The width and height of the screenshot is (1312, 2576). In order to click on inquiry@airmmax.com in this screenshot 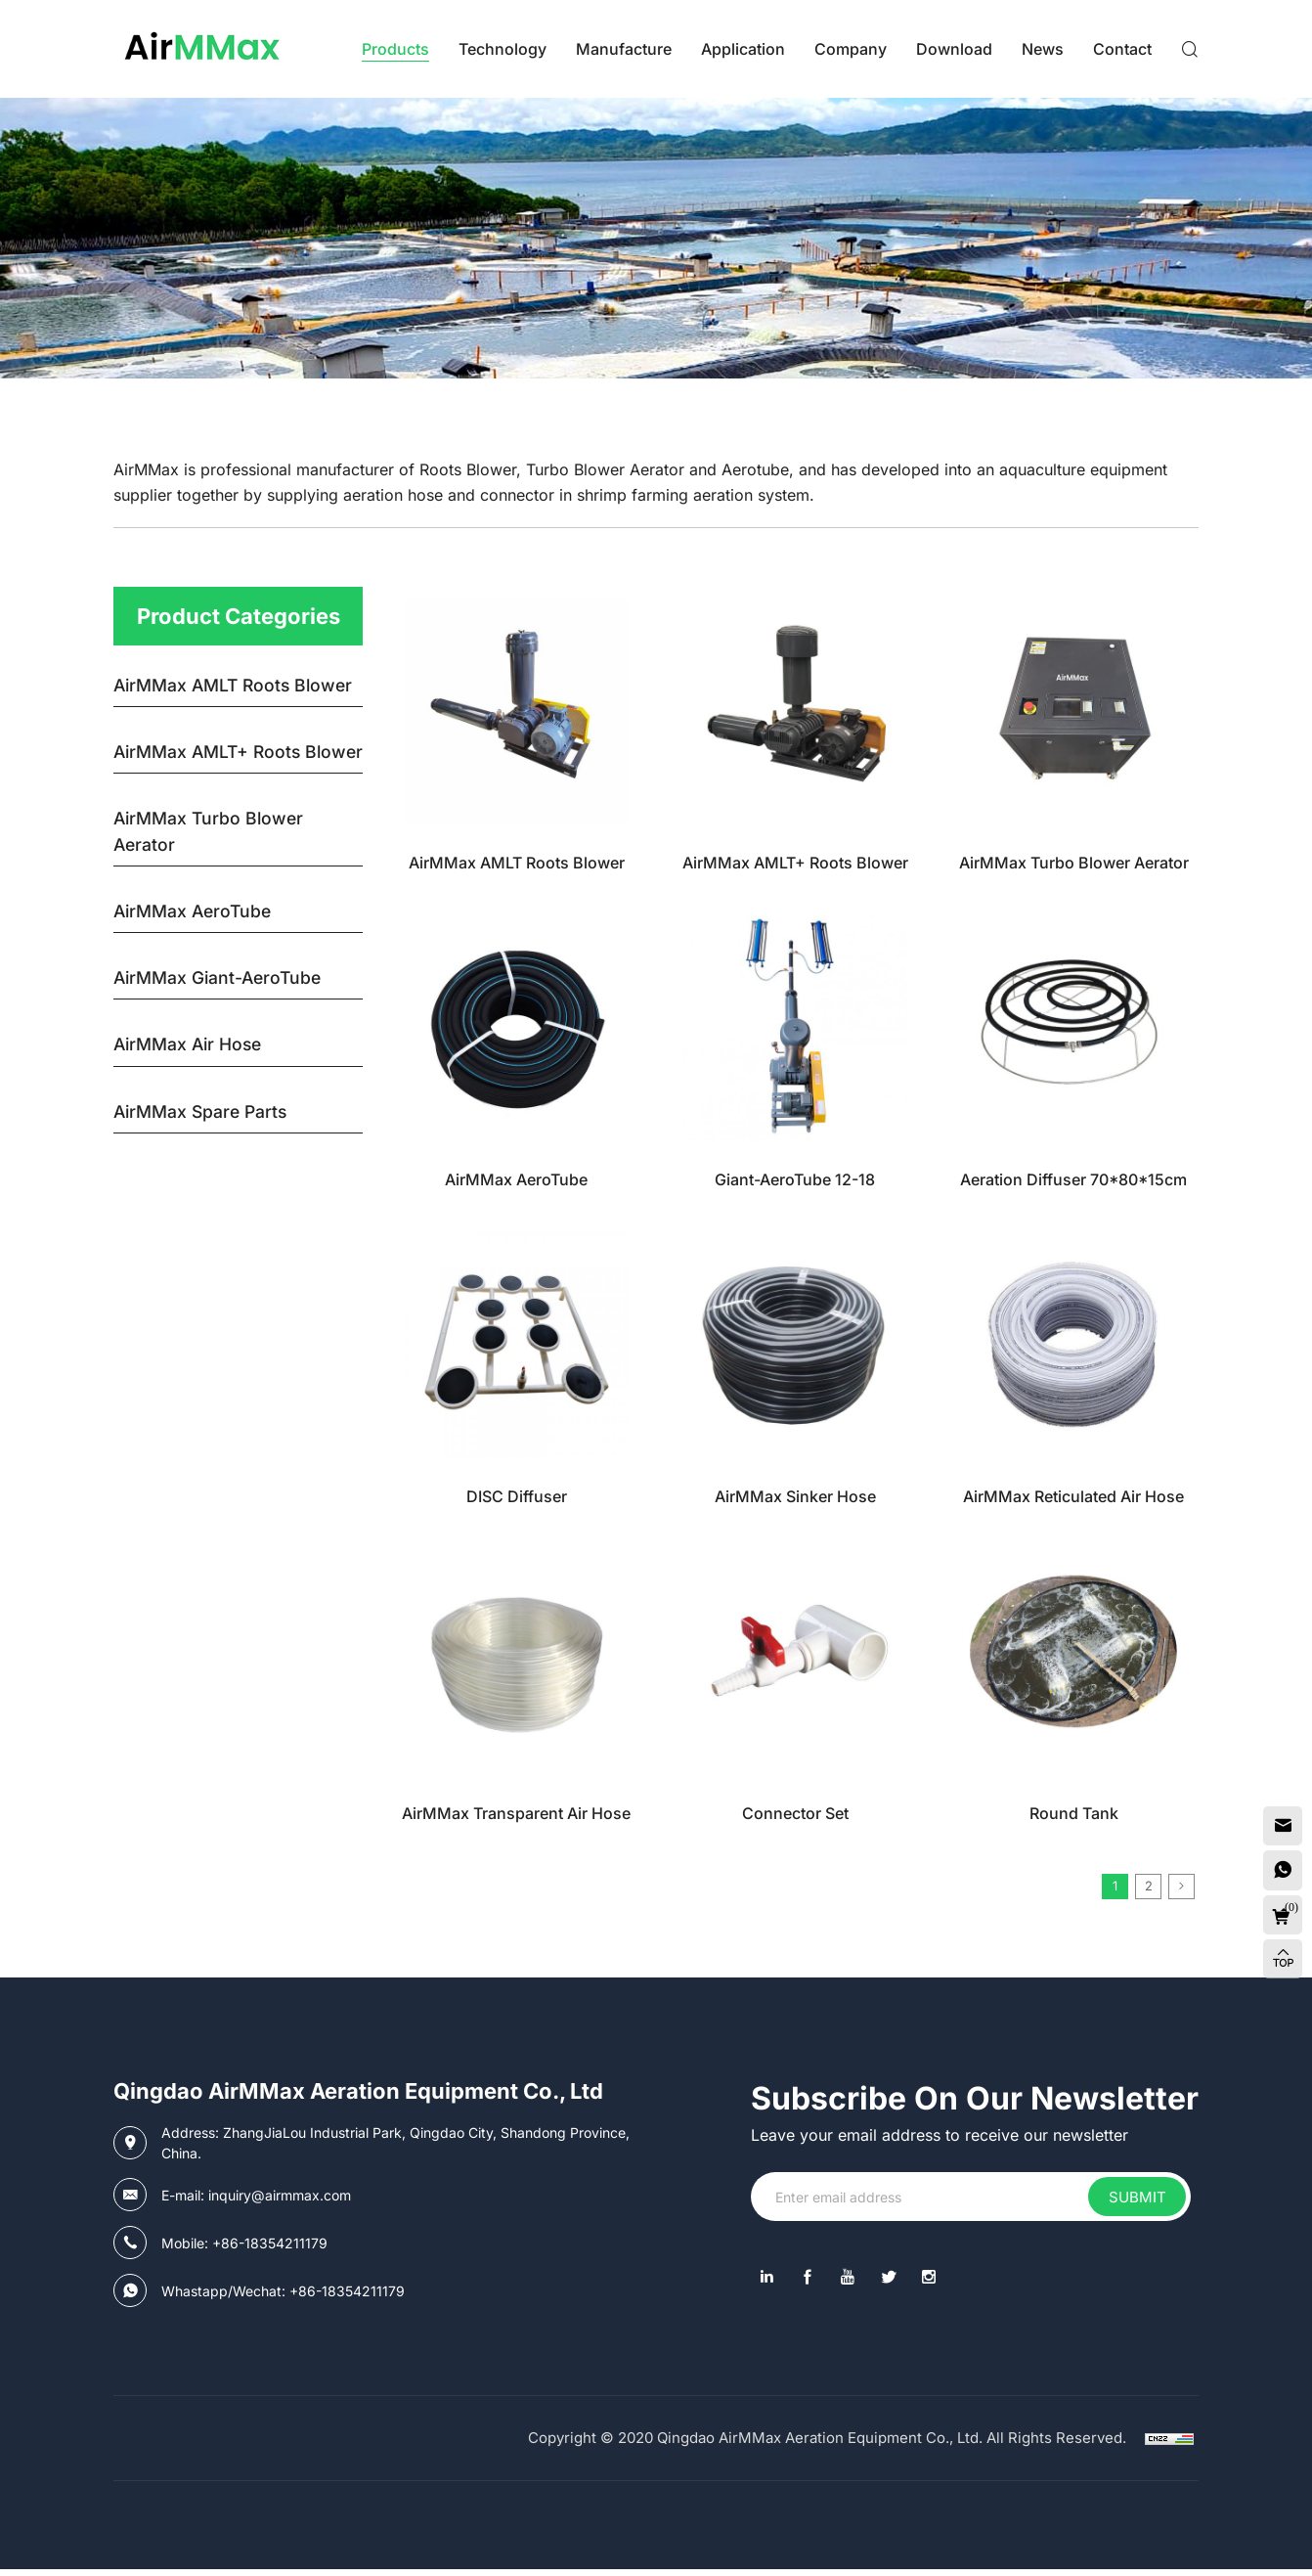, I will do `click(279, 2202)`.